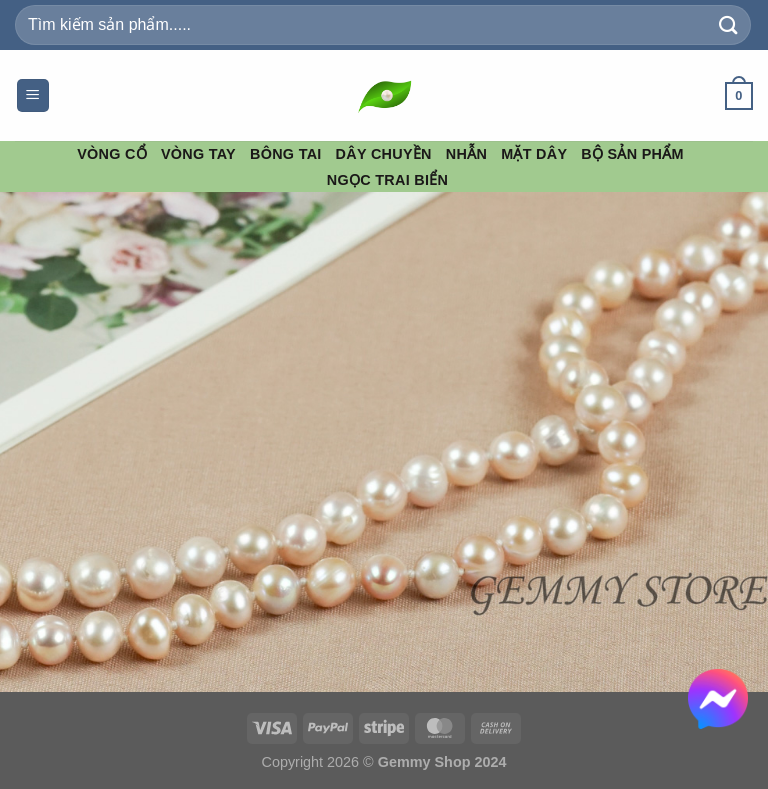 This screenshot has width=768, height=789. I want to click on Ngọc Trai Biển, so click(387, 180).